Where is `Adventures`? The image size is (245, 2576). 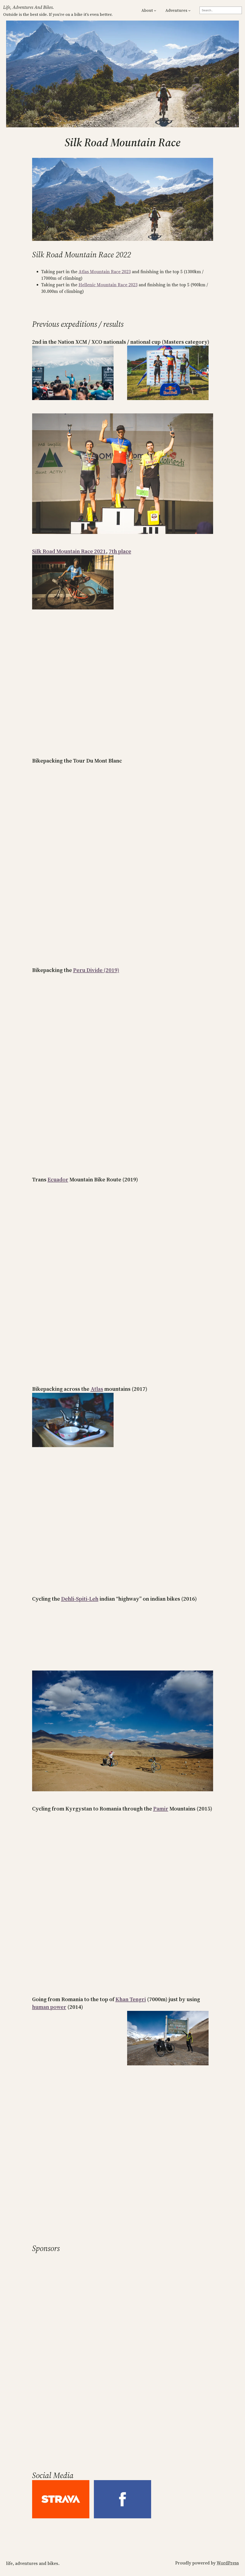
Adventures is located at coordinates (176, 10).